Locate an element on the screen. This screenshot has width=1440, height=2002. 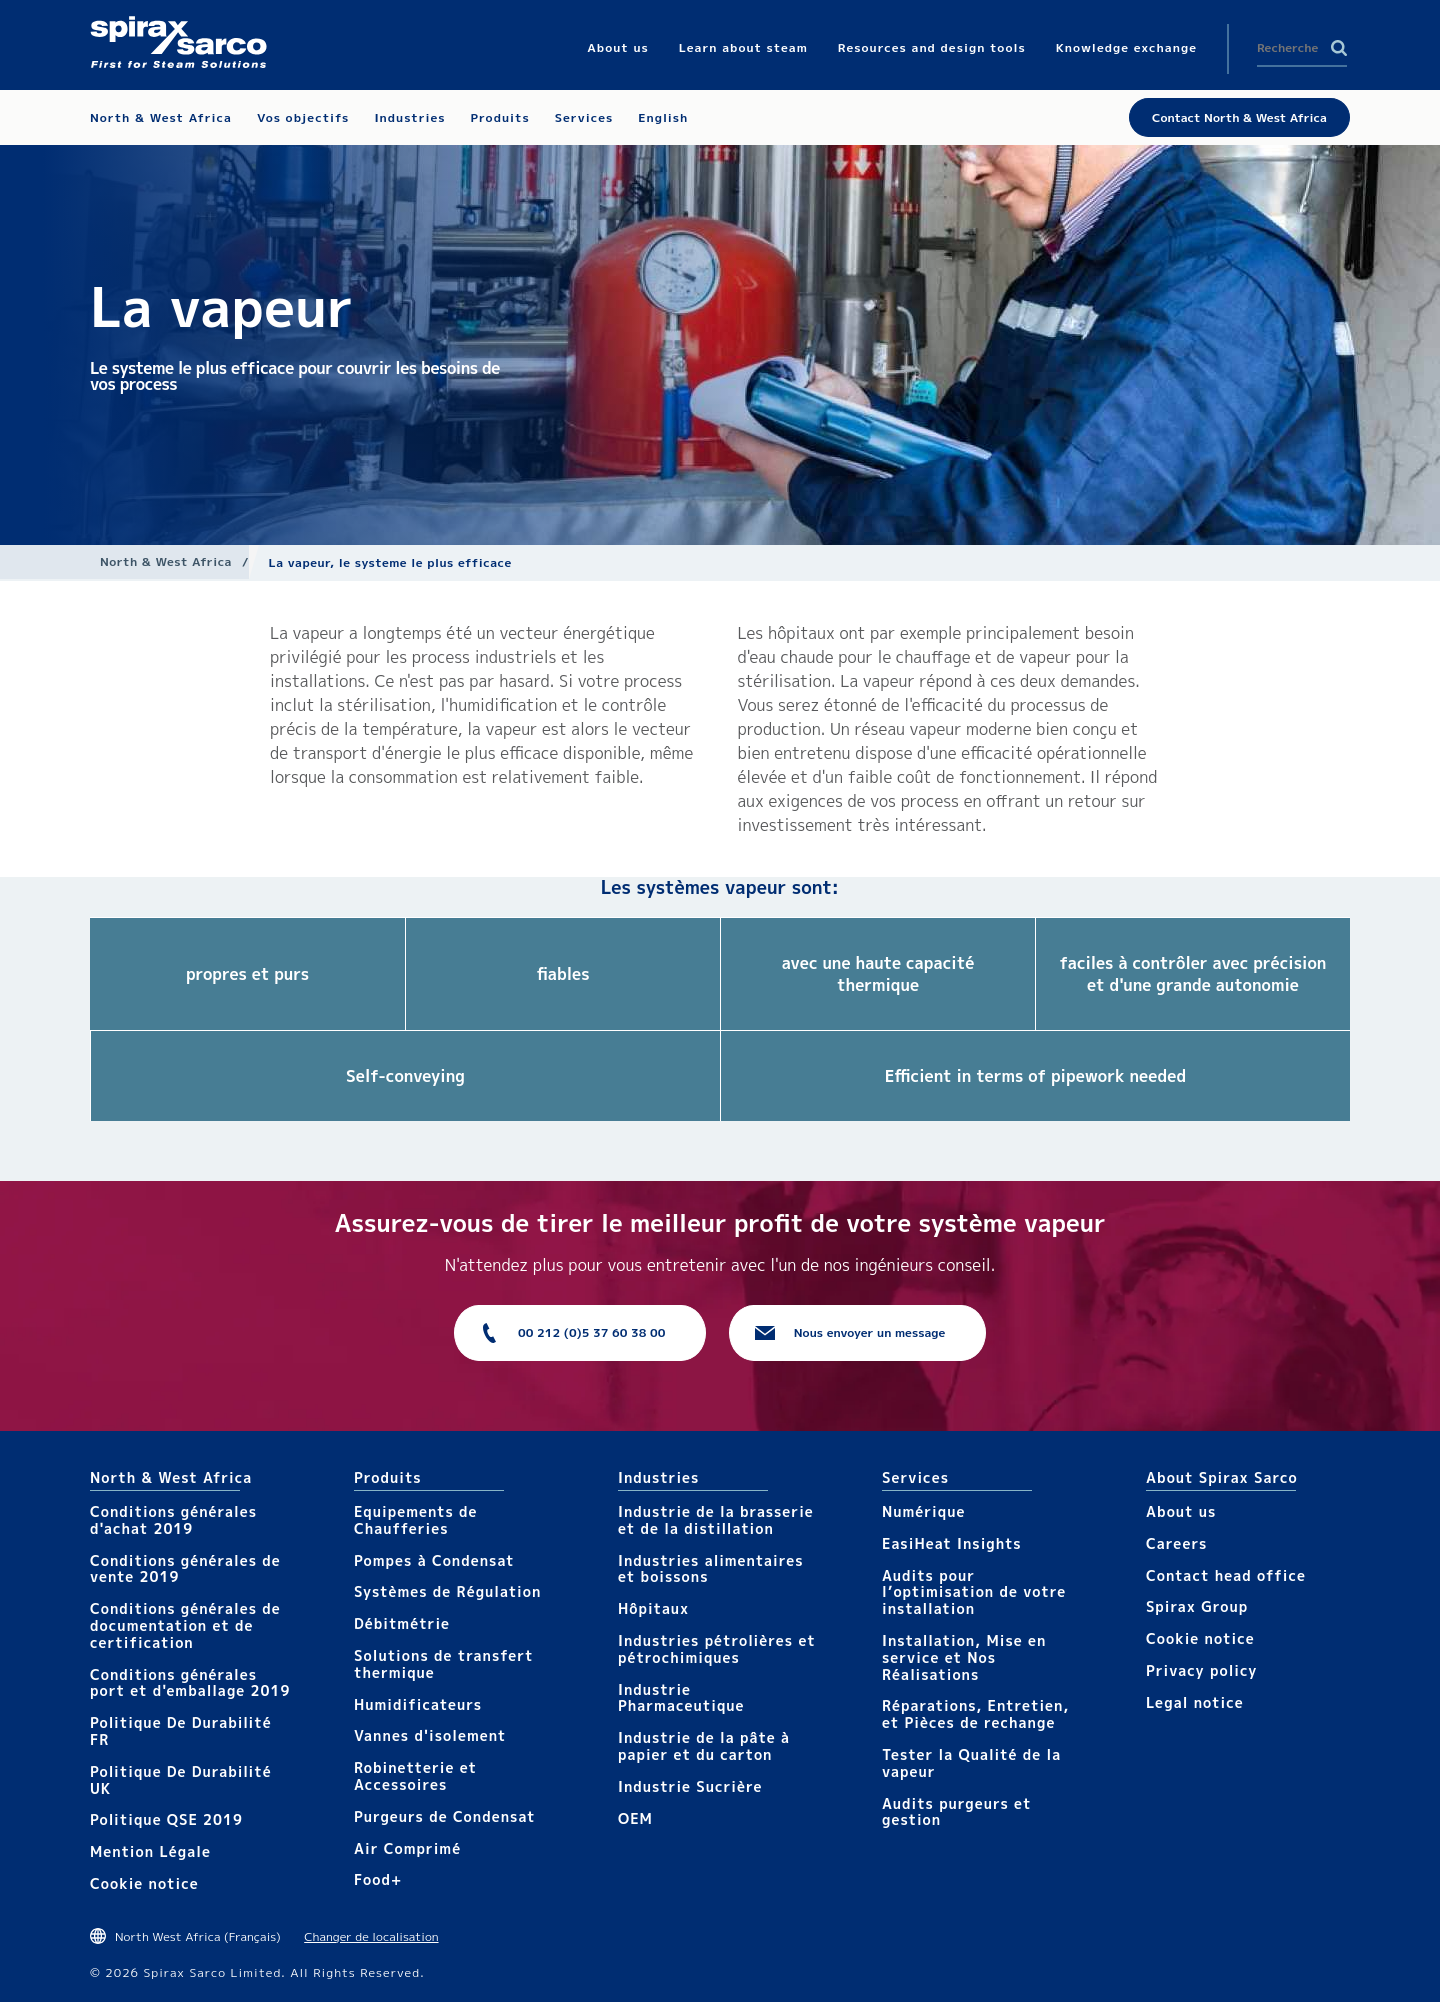
Conditions générales port et d'emballage 2019 is located at coordinates (190, 1683).